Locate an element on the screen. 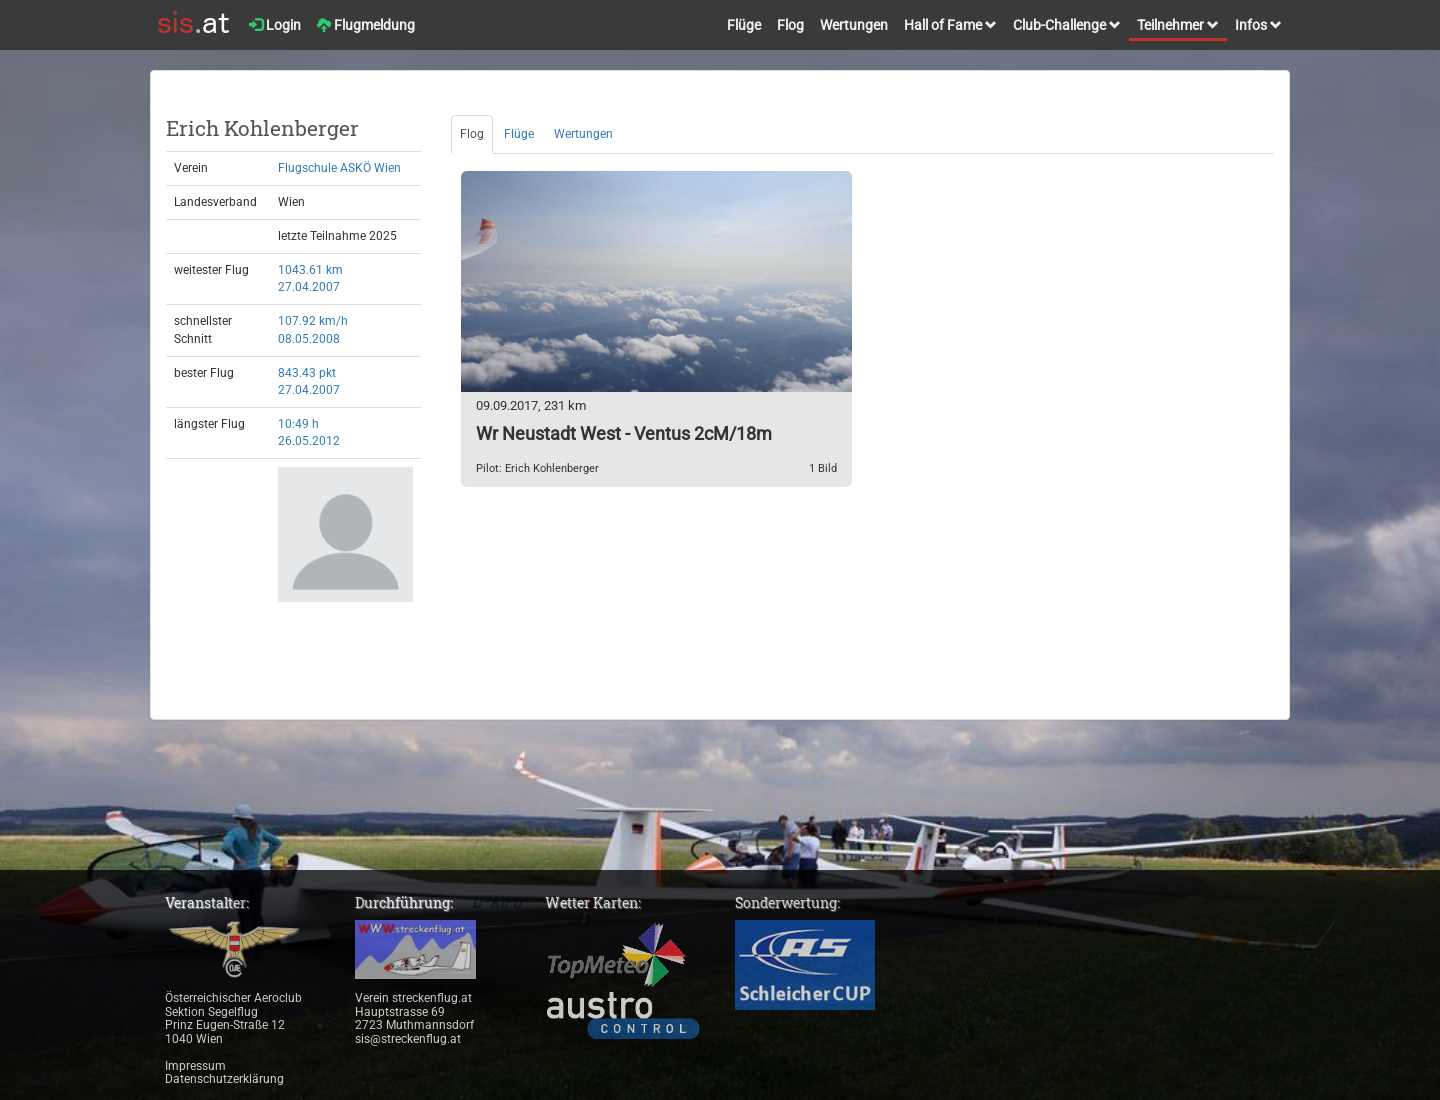  Infos [button] is located at coordinates (1258, 25).